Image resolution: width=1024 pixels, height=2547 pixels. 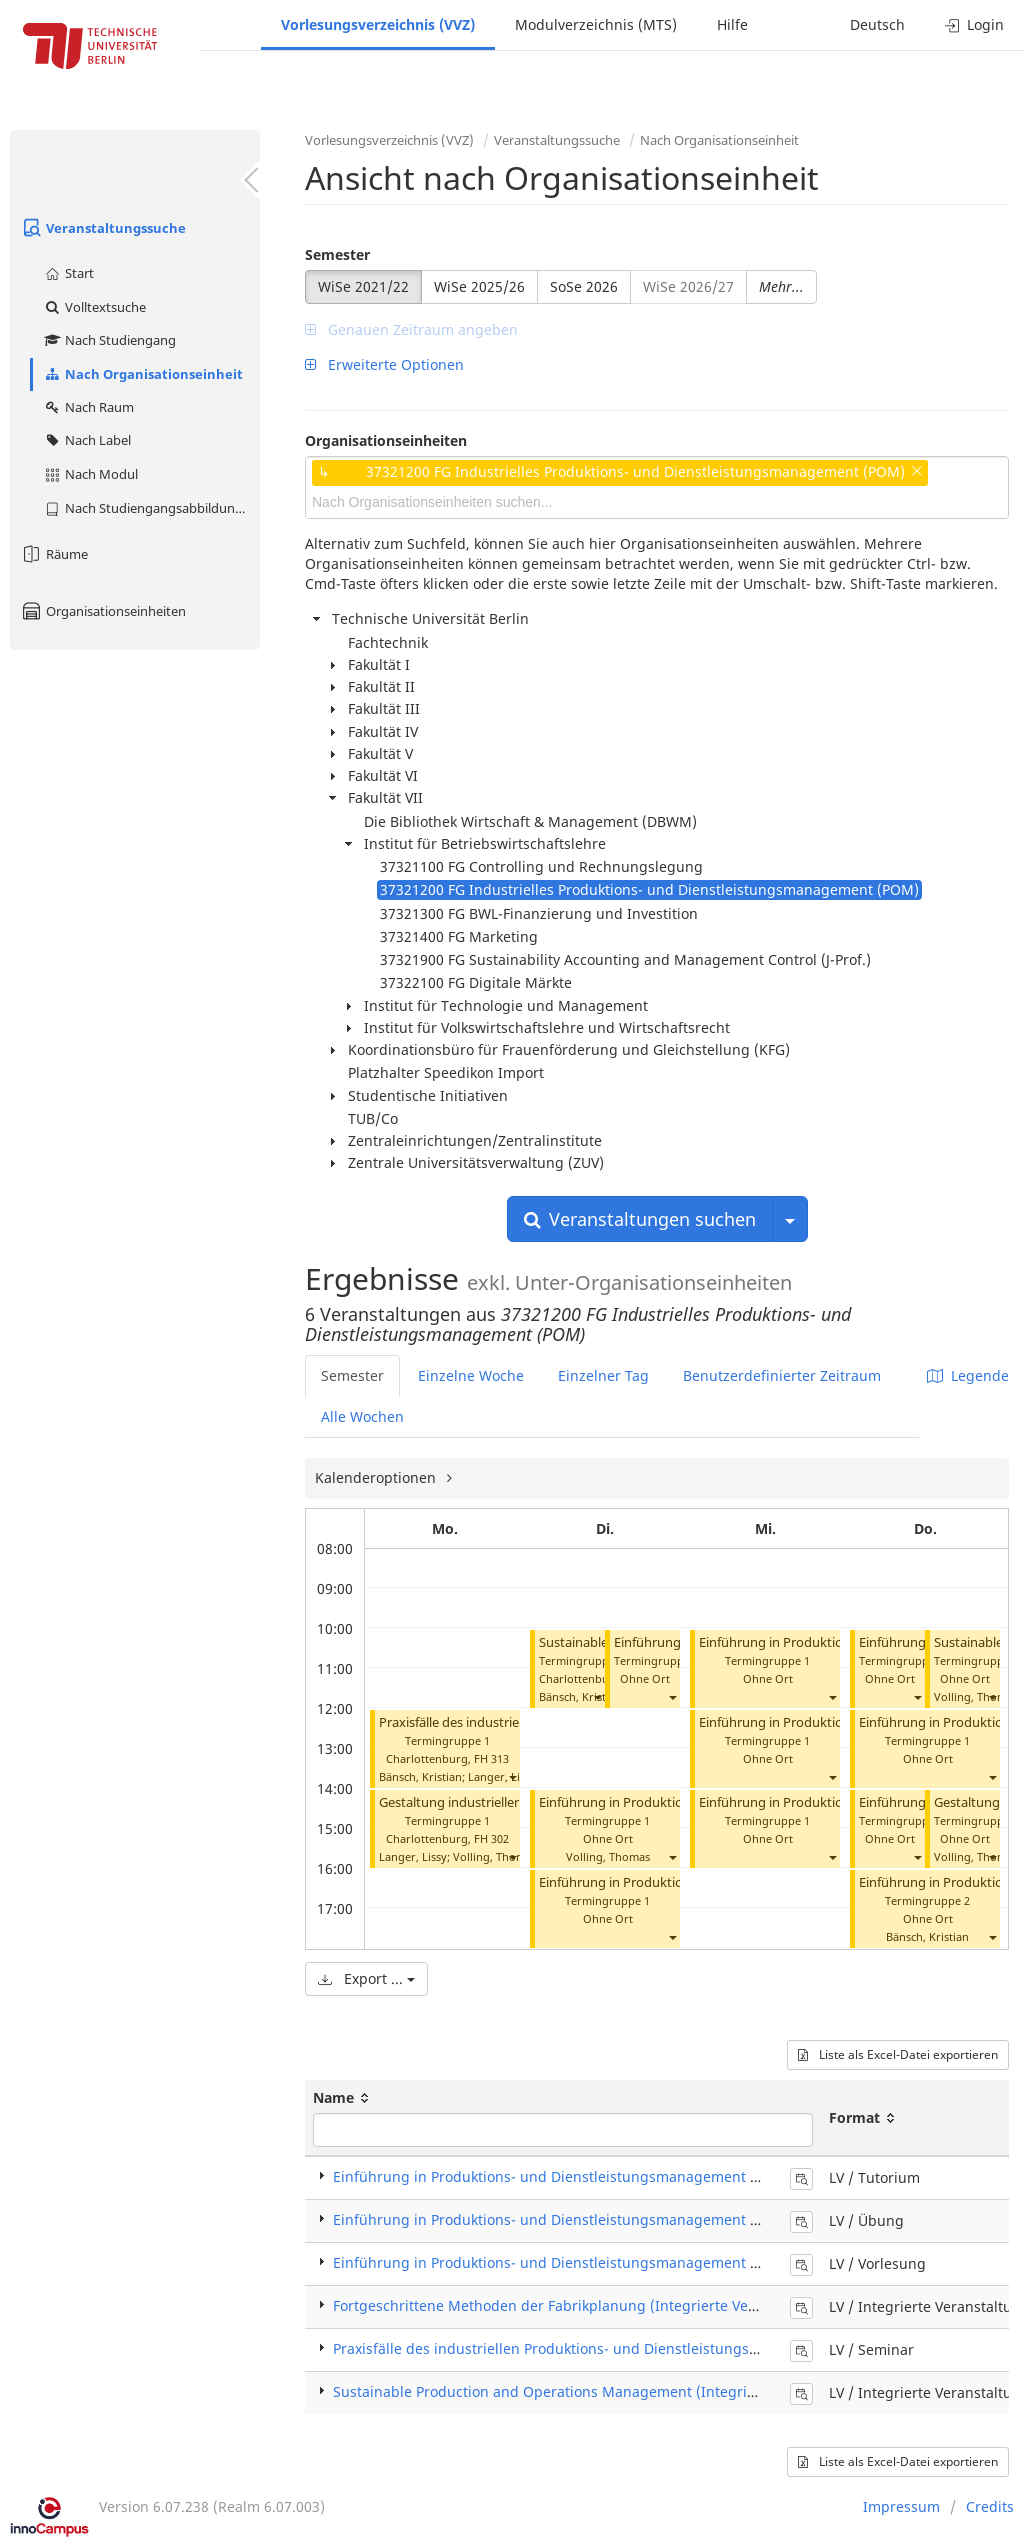 What do you see at coordinates (582, 2305) in the screenshot?
I see `Fortgeschrittene Methoden der Fabrikplanung (Integrierte Veranstaltung)` at bounding box center [582, 2305].